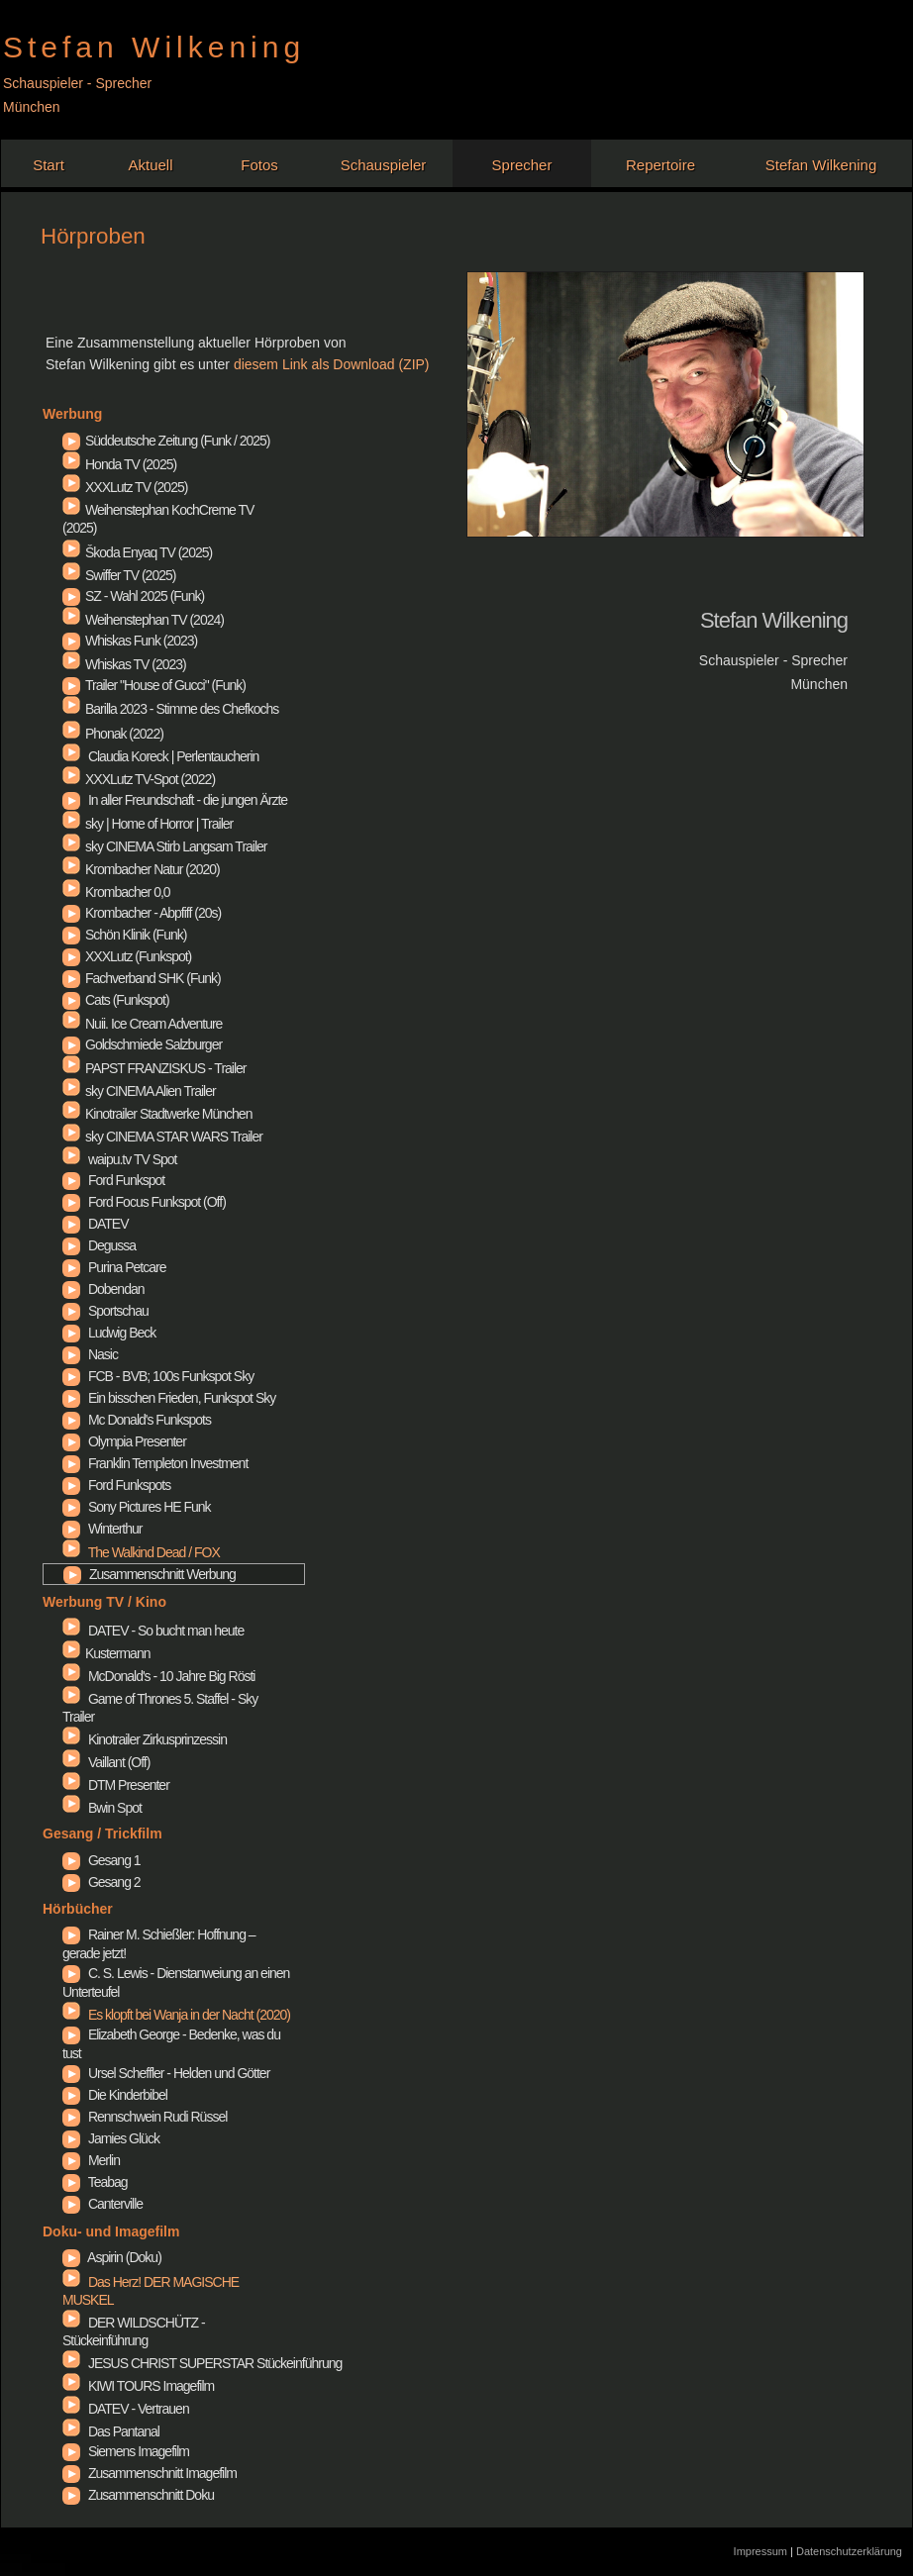 The width and height of the screenshot is (913, 2576). What do you see at coordinates (71, 1333) in the screenshot?
I see `Ludwig Beck` at bounding box center [71, 1333].